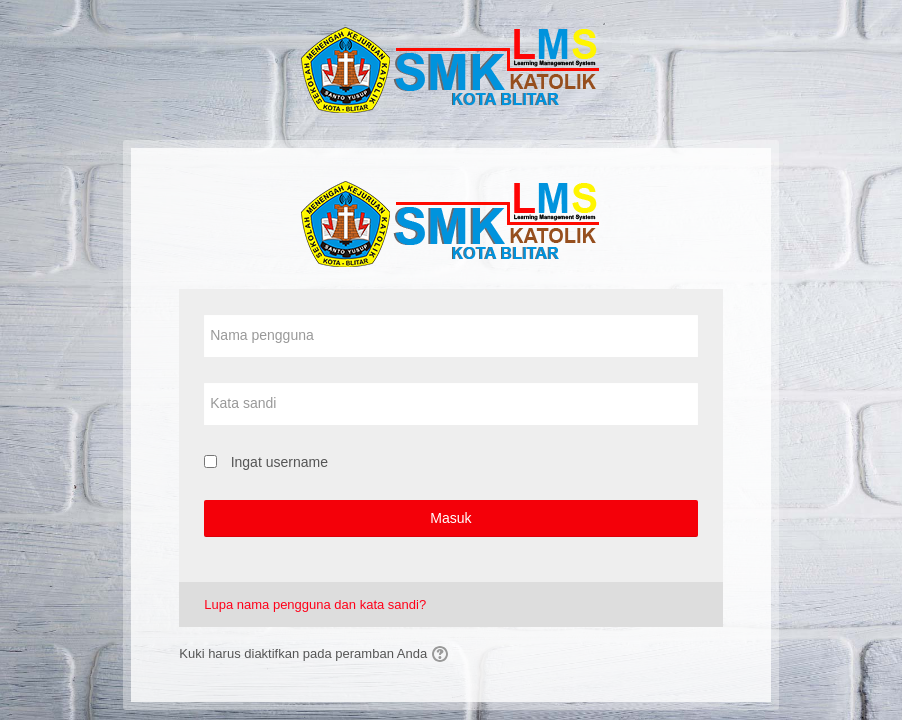  Describe the element at coordinates (279, 462) in the screenshot. I see `Ingat username` at that location.